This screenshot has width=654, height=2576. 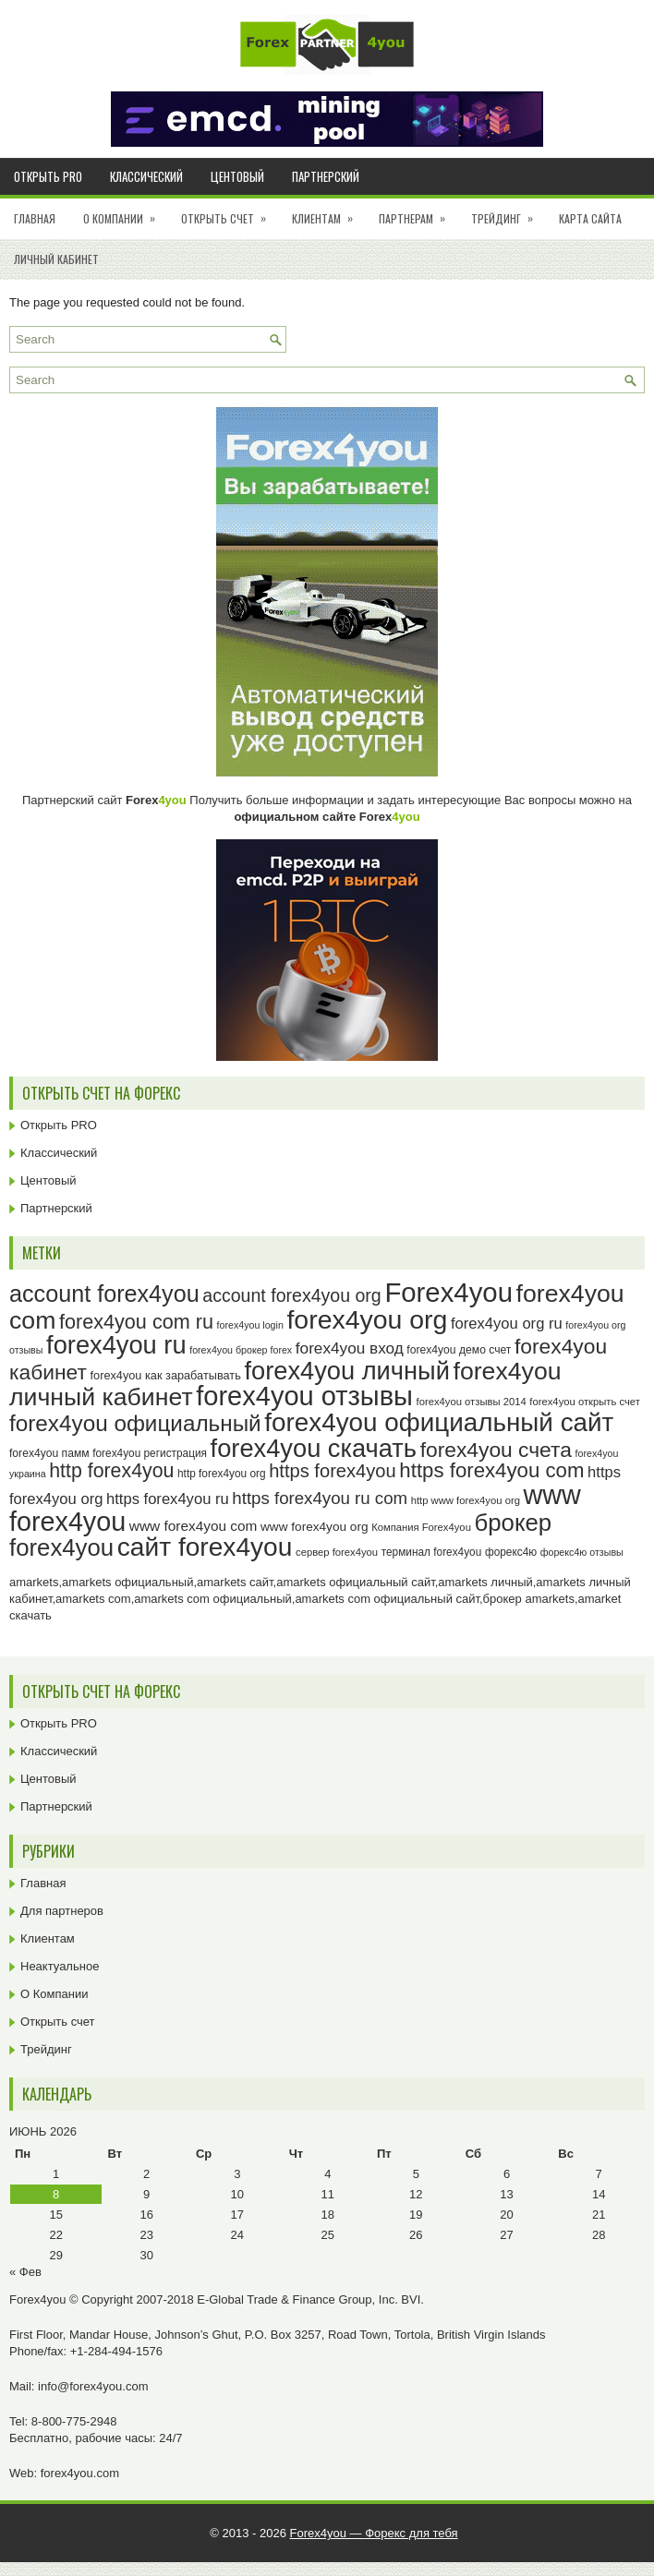 I want to click on forex4you отзывы [forex4you отзывы (95 элементов)], so click(x=304, y=1396).